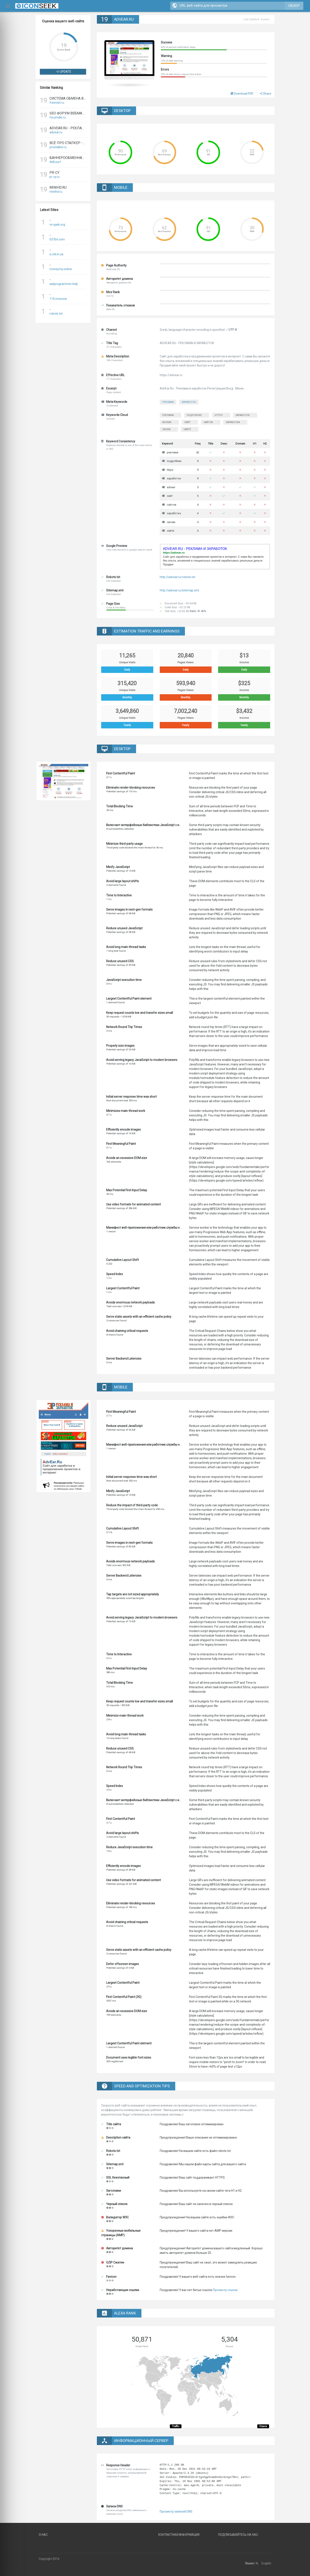  Describe the element at coordinates (58, 298) in the screenshot. I see `110.moscow` at that location.